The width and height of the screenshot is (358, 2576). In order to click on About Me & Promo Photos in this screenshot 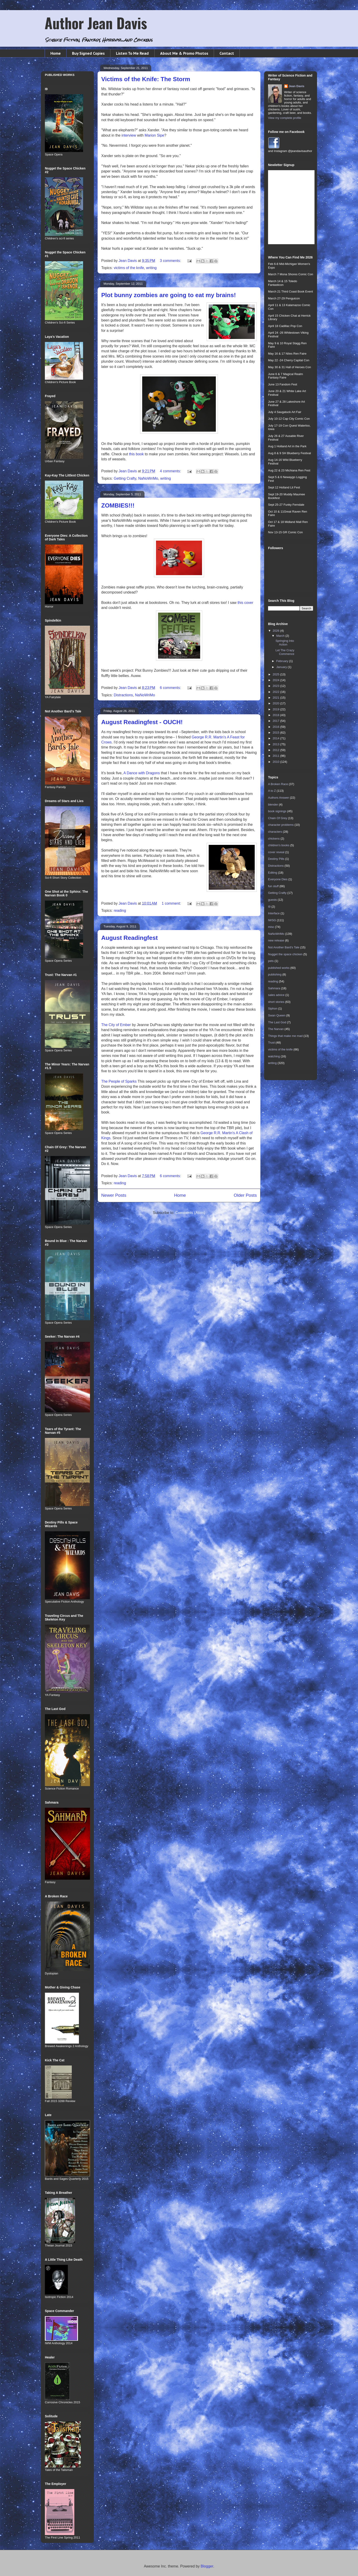, I will do `click(184, 53)`.